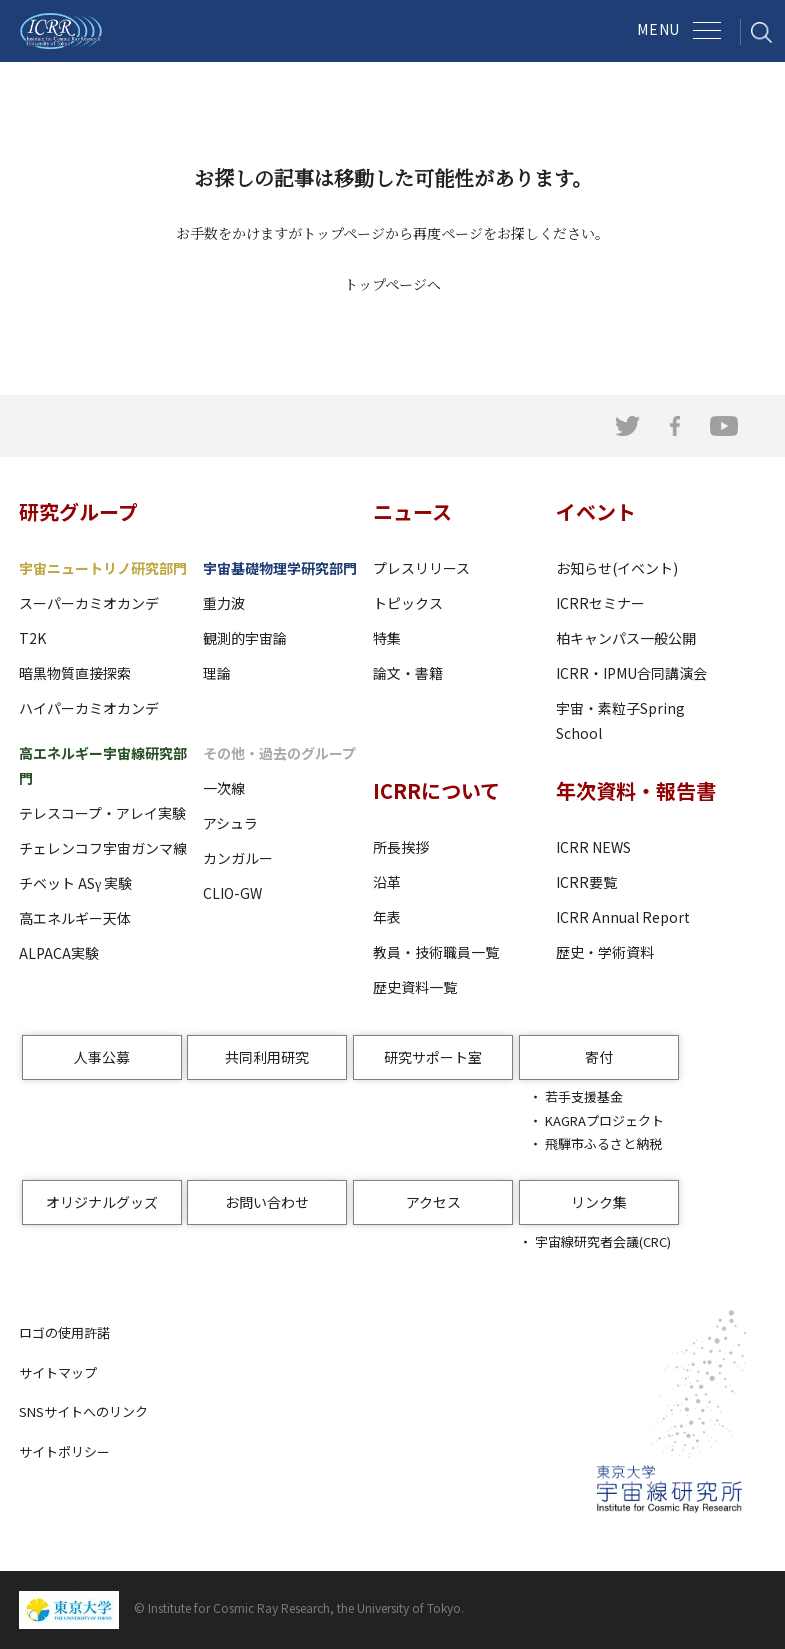  What do you see at coordinates (32, 638) in the screenshot?
I see `T2K` at bounding box center [32, 638].